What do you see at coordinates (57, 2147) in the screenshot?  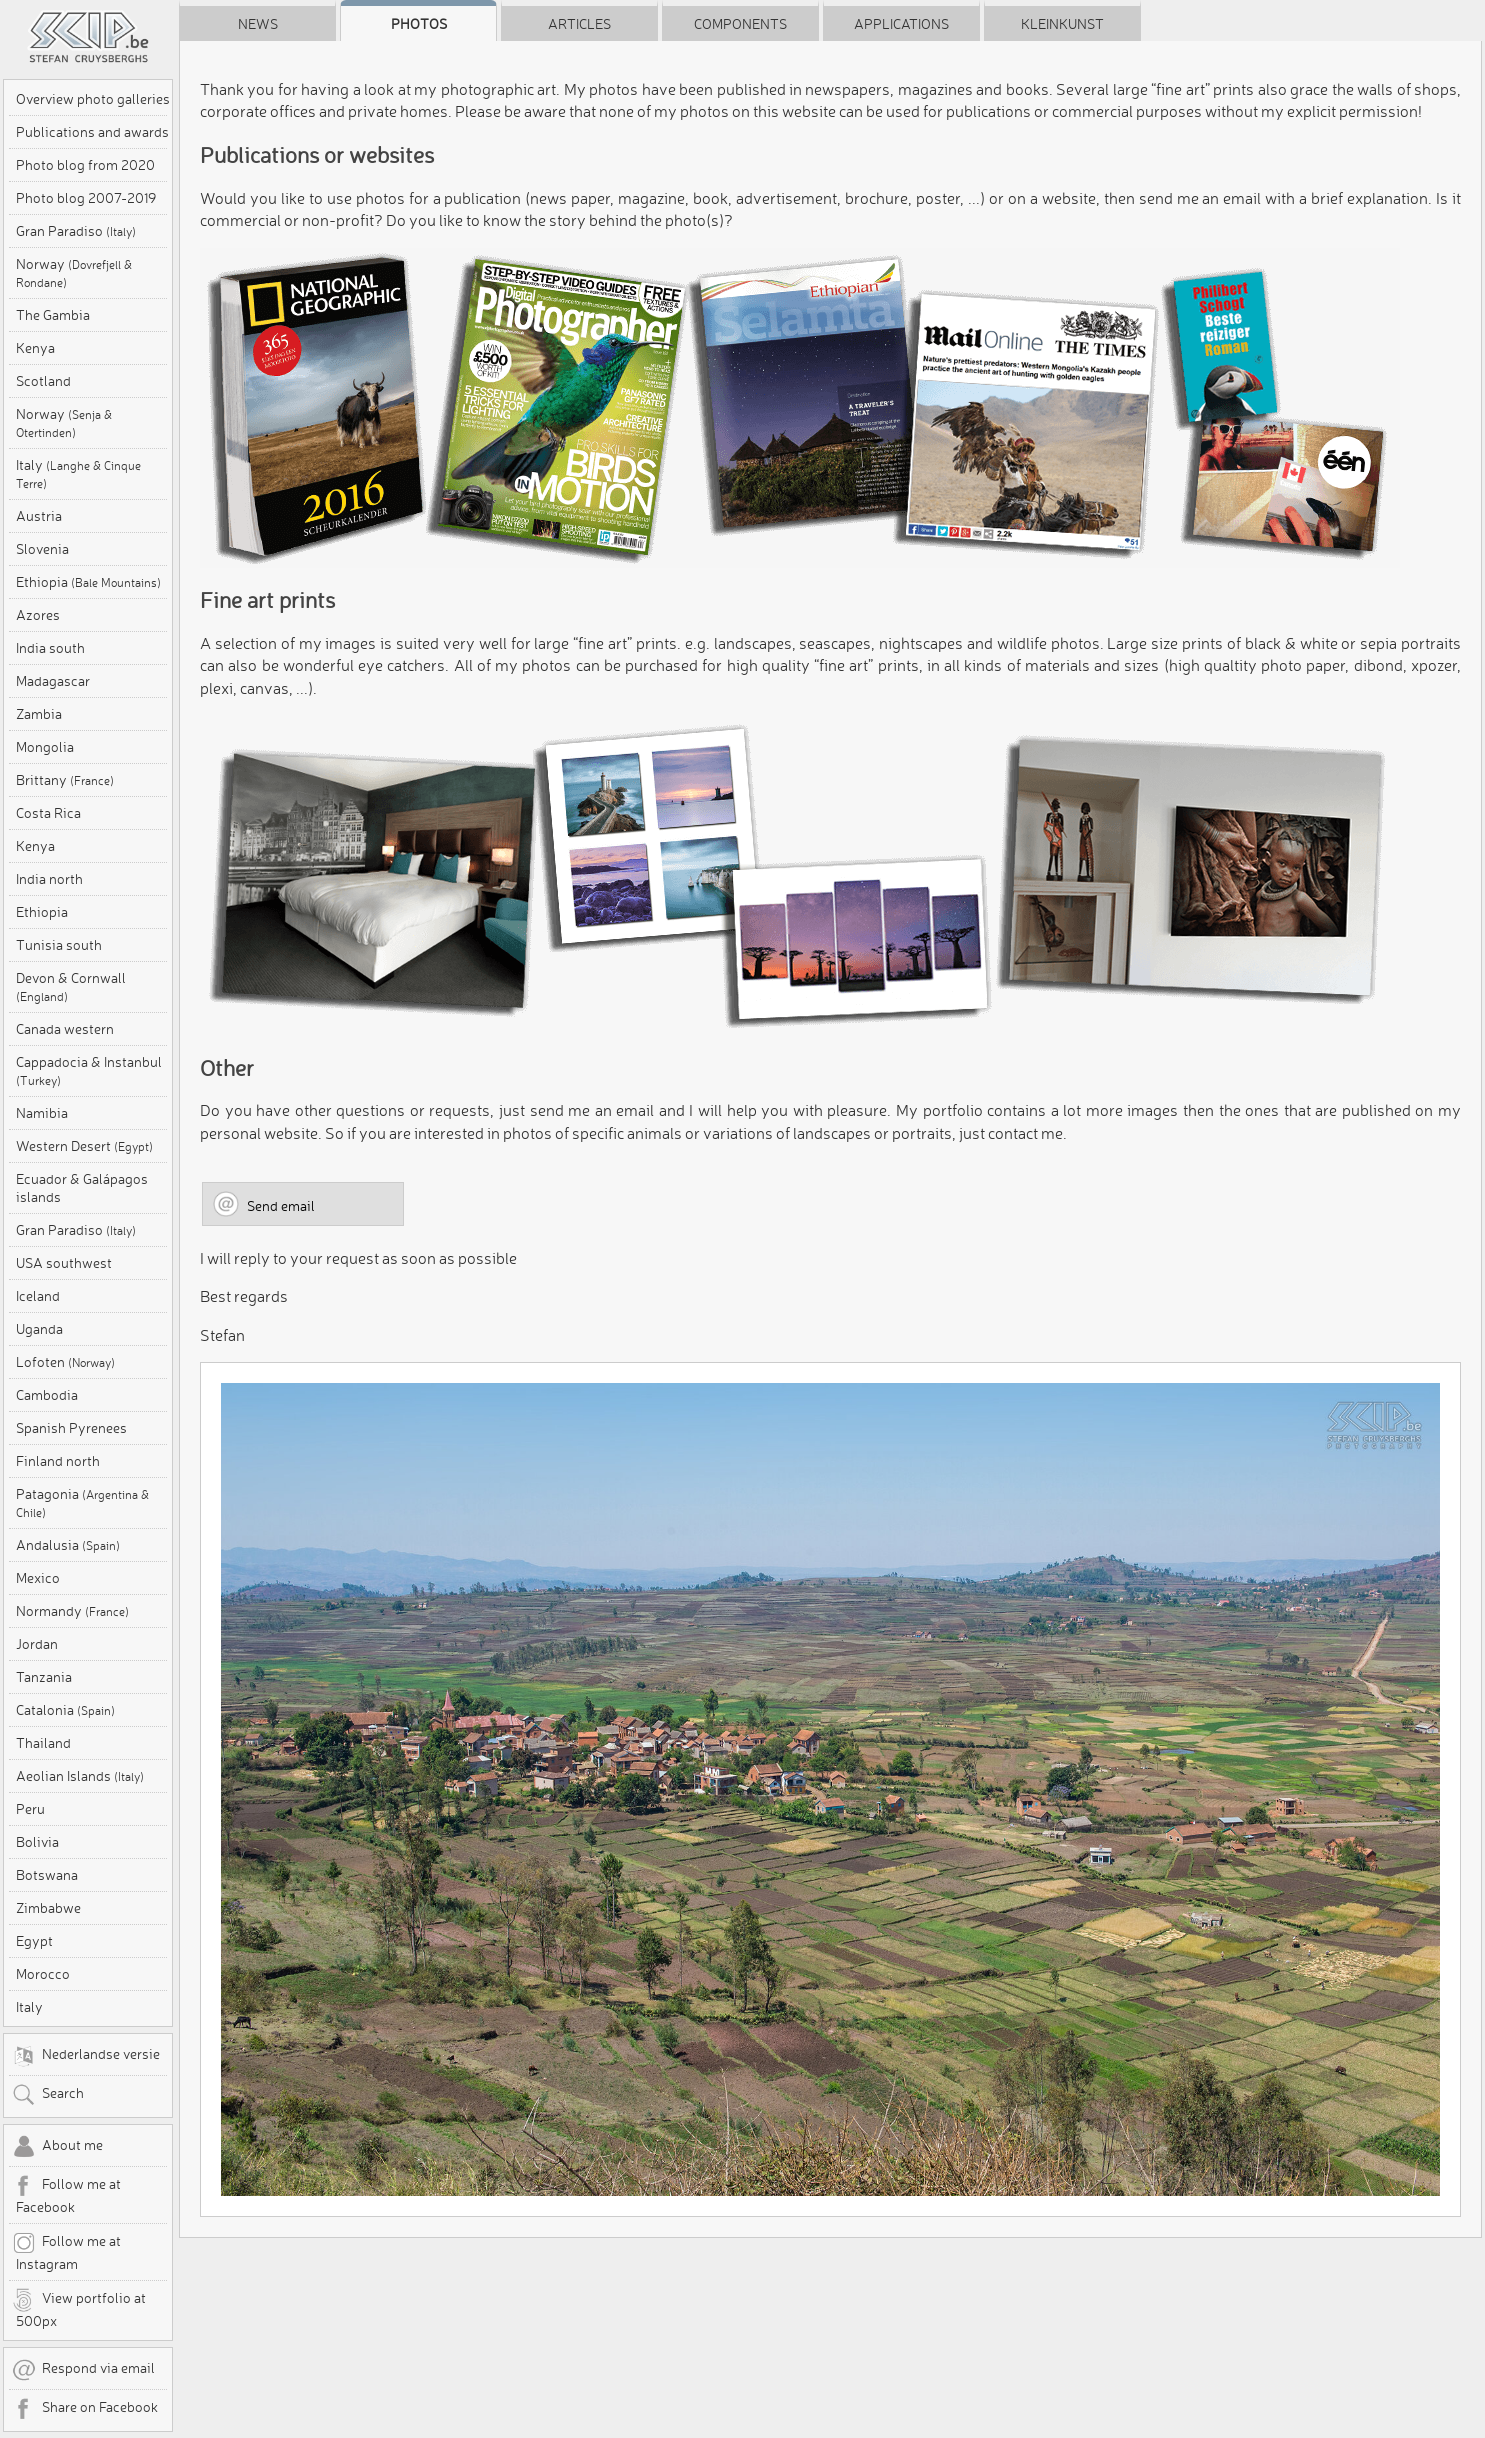 I see `About me` at bounding box center [57, 2147].